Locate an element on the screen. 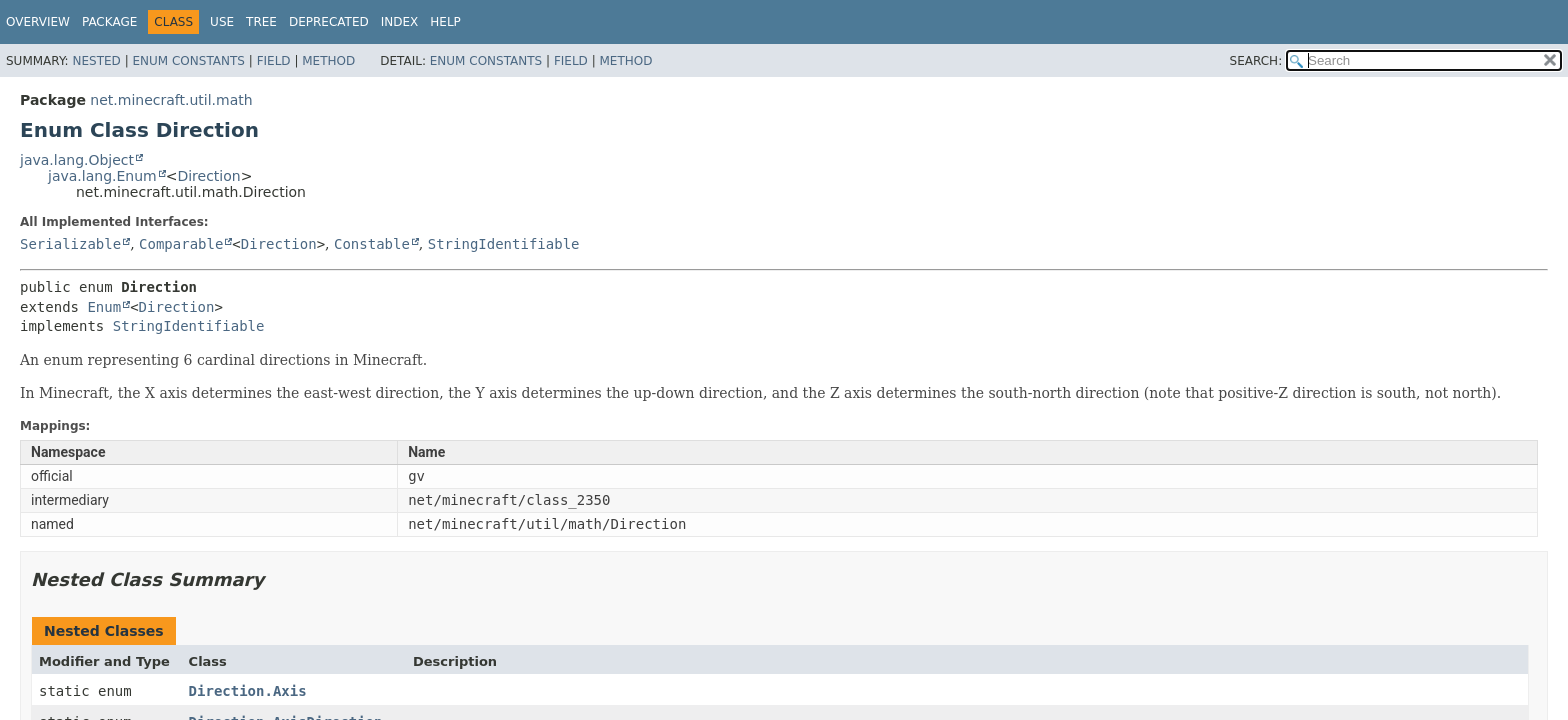 The height and width of the screenshot is (720, 1568). SEARCH: is located at coordinates (1256, 61).